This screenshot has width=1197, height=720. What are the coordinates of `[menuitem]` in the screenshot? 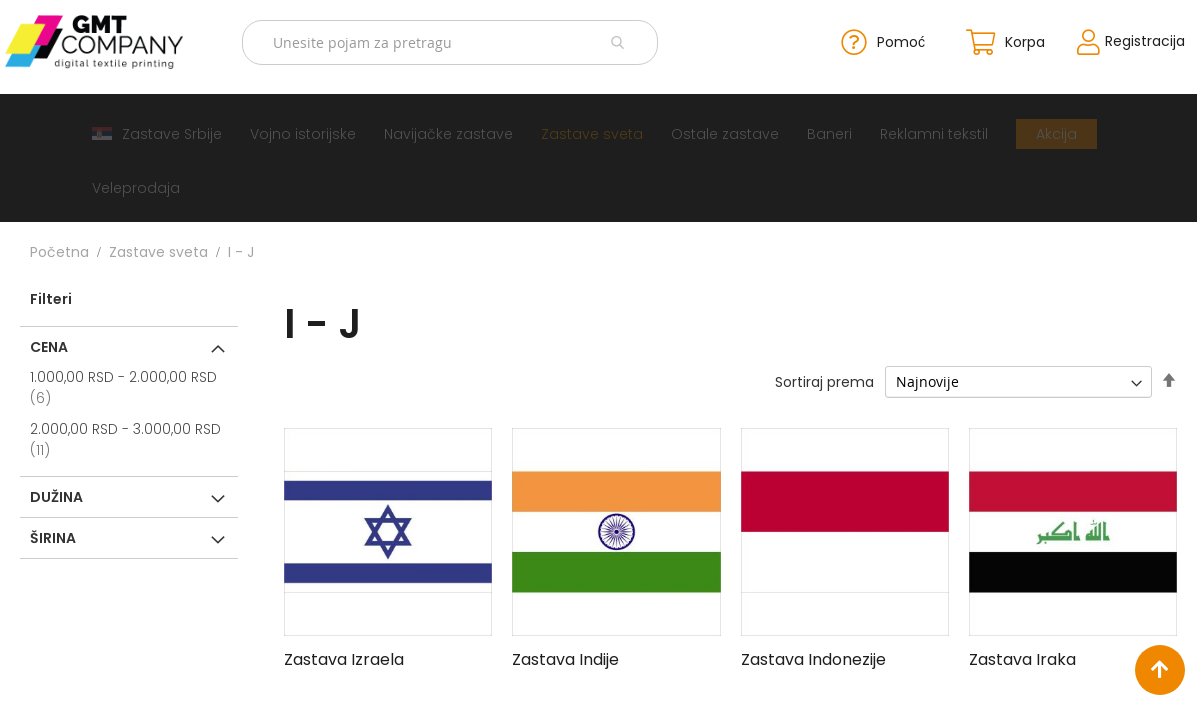 It's located at (157, 132).